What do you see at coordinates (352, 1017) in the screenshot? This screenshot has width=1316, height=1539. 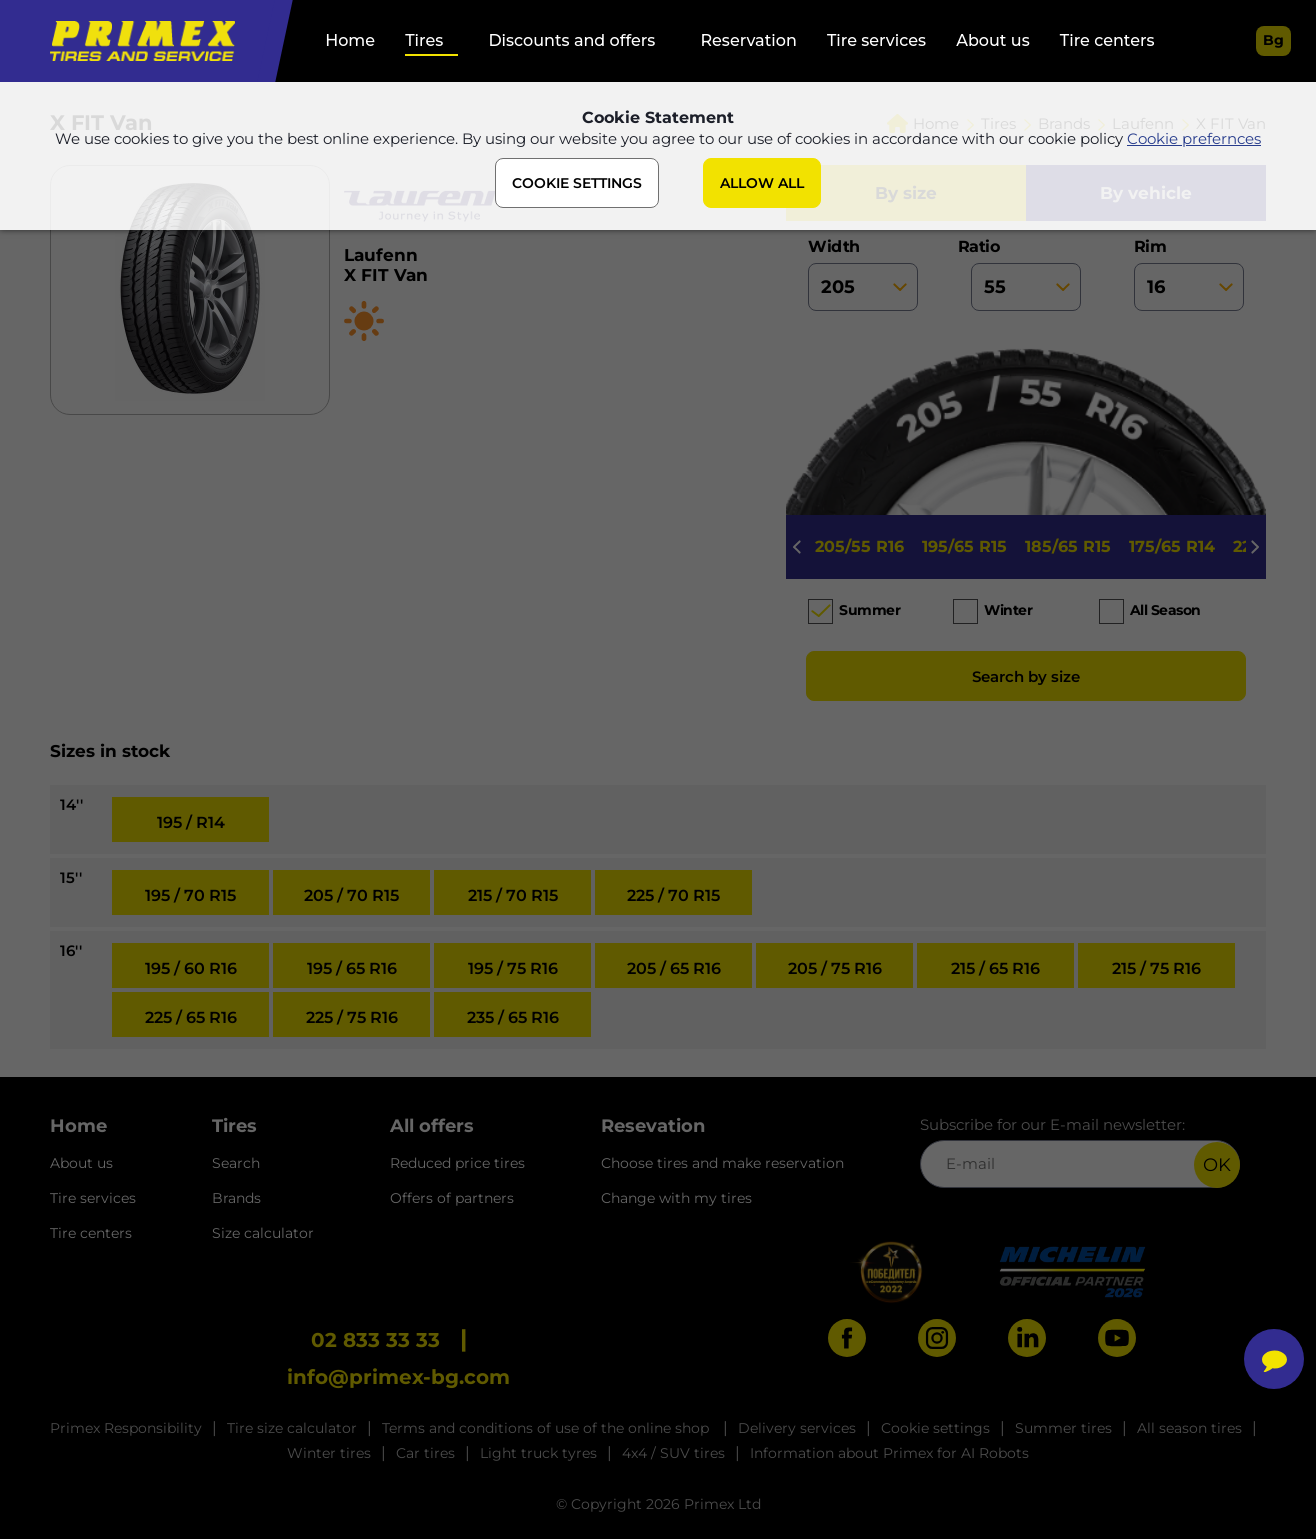 I see `225 / 75 R16` at bounding box center [352, 1017].